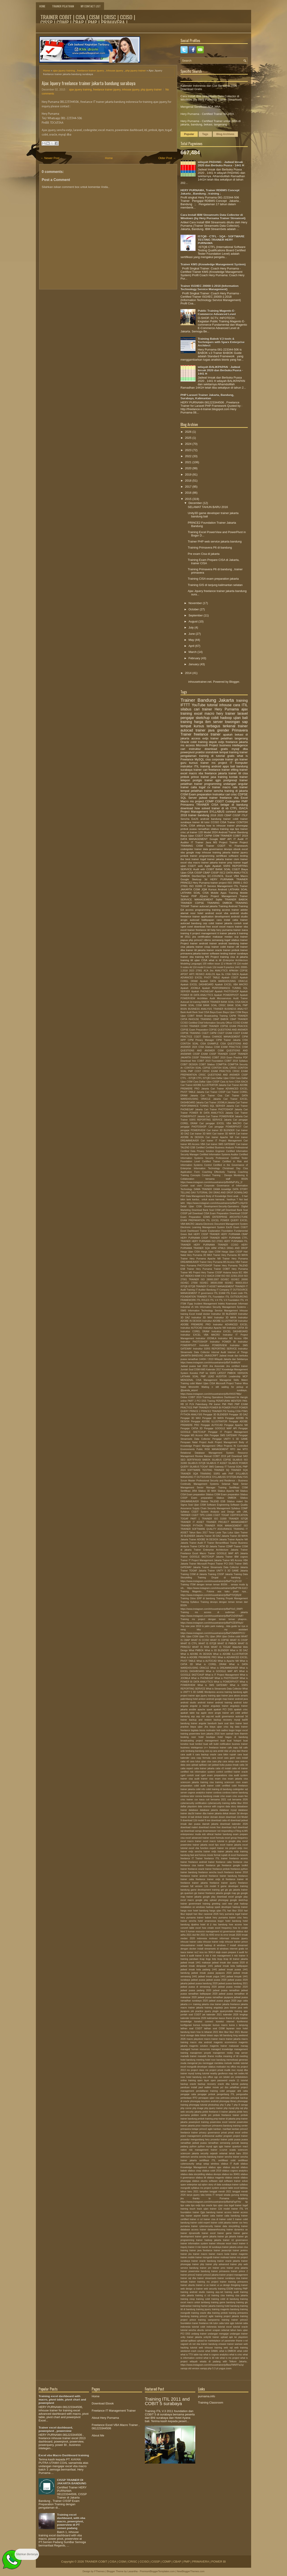 This screenshot has width=287, height=2576. I want to click on ITIL V4, so click(244, 1300).